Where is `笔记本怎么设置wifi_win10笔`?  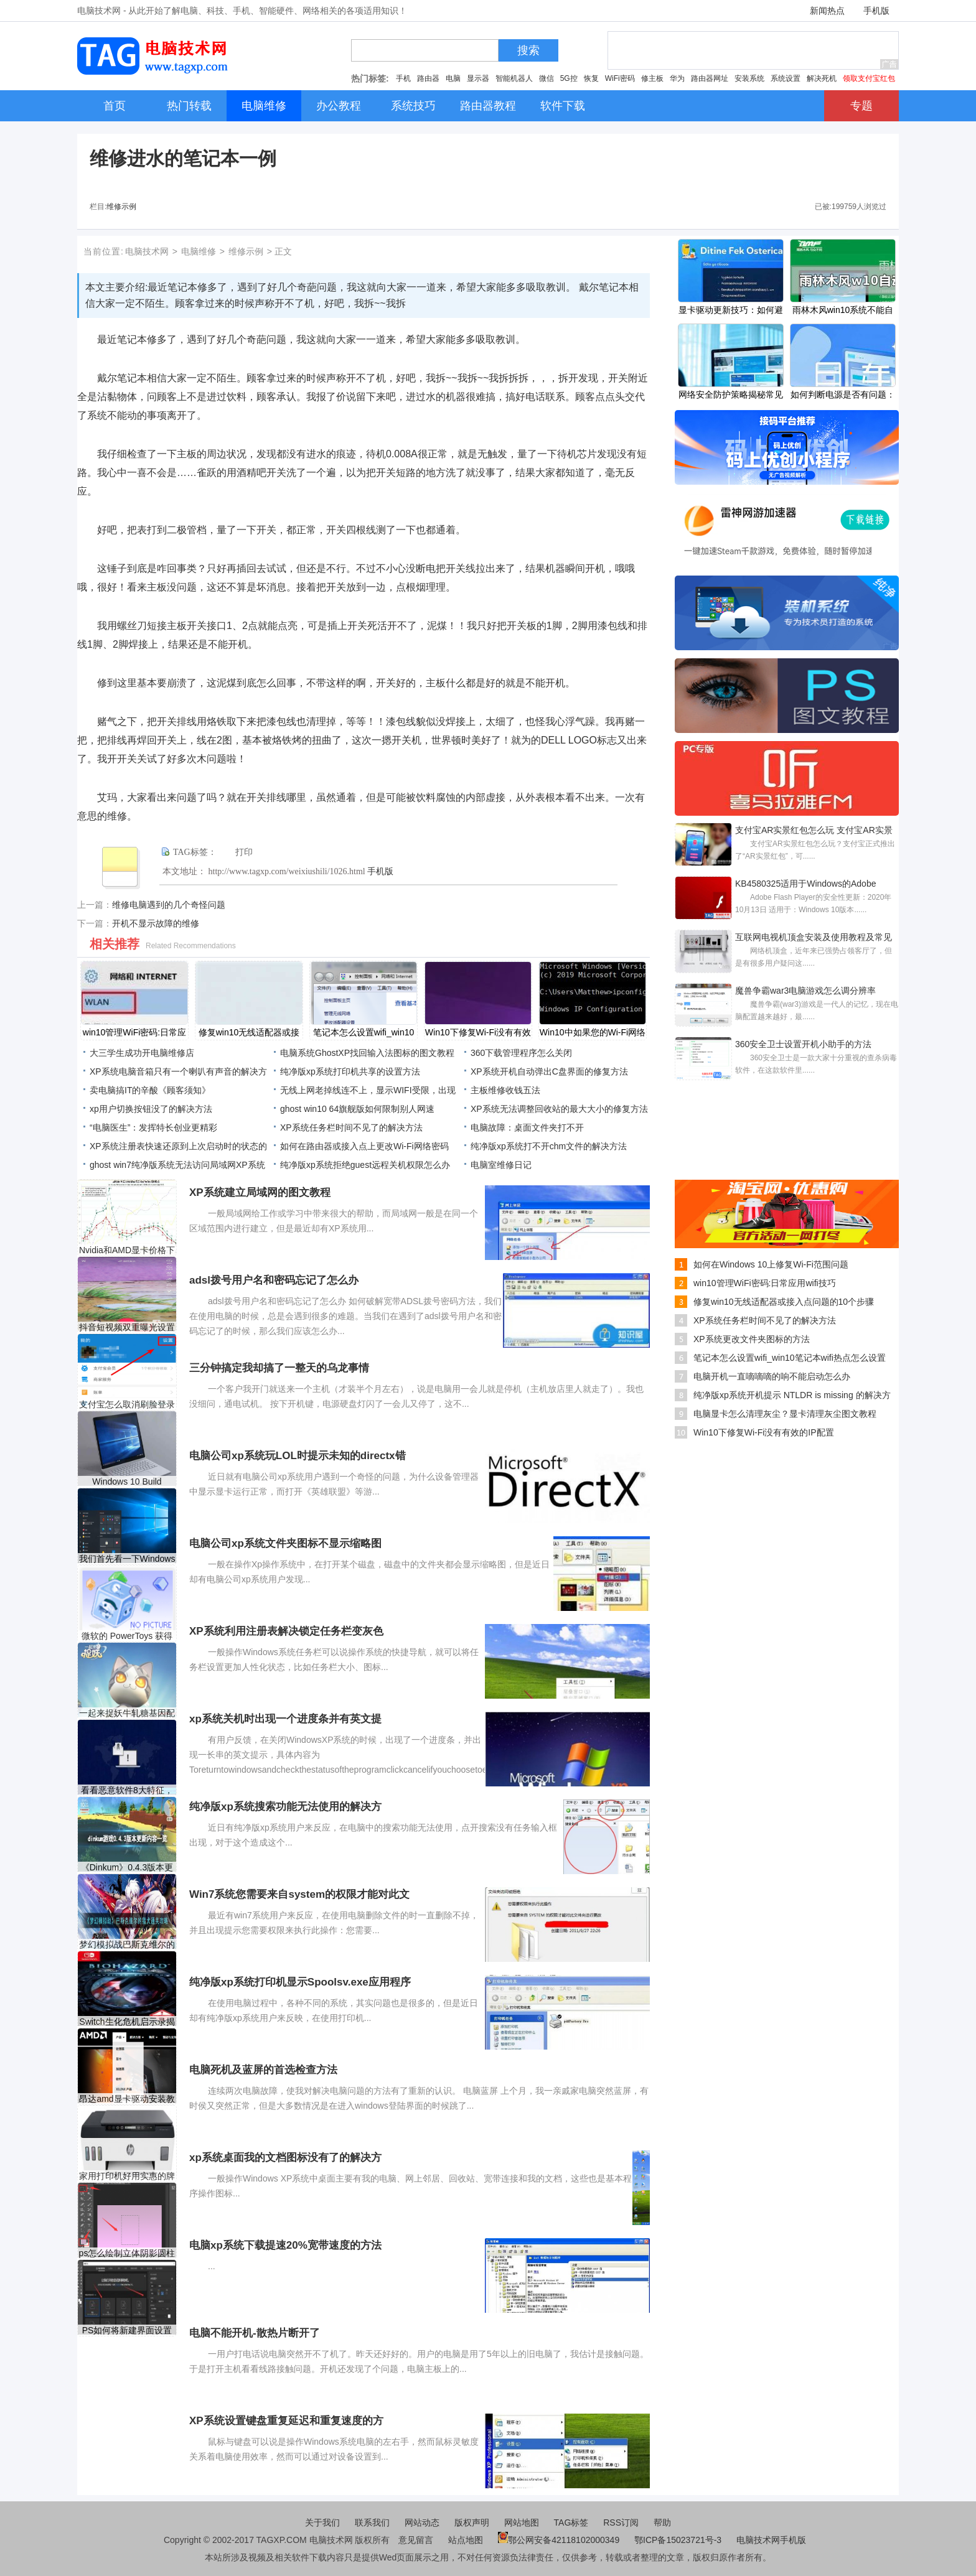
笔记本怎么设置wifi_win10笔 is located at coordinates (364, 1033).